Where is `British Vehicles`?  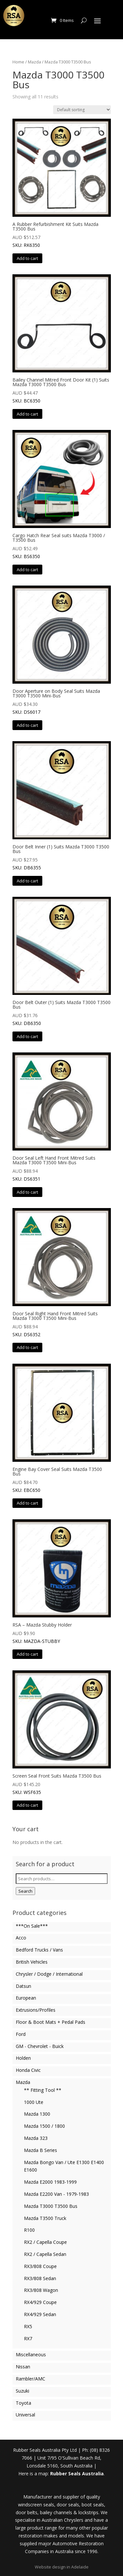
British Vehicles is located at coordinates (32, 1962).